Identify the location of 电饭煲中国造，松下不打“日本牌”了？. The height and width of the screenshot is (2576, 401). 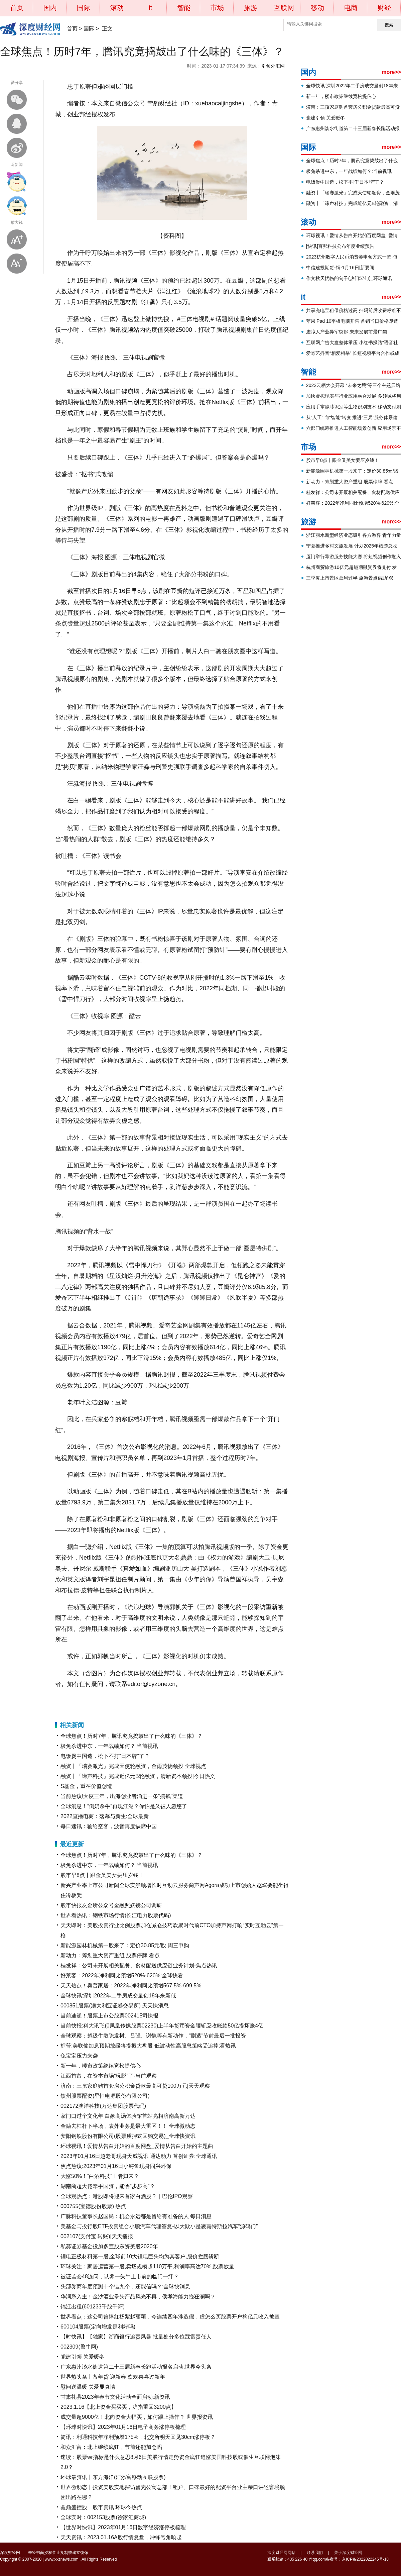
(105, 1756).